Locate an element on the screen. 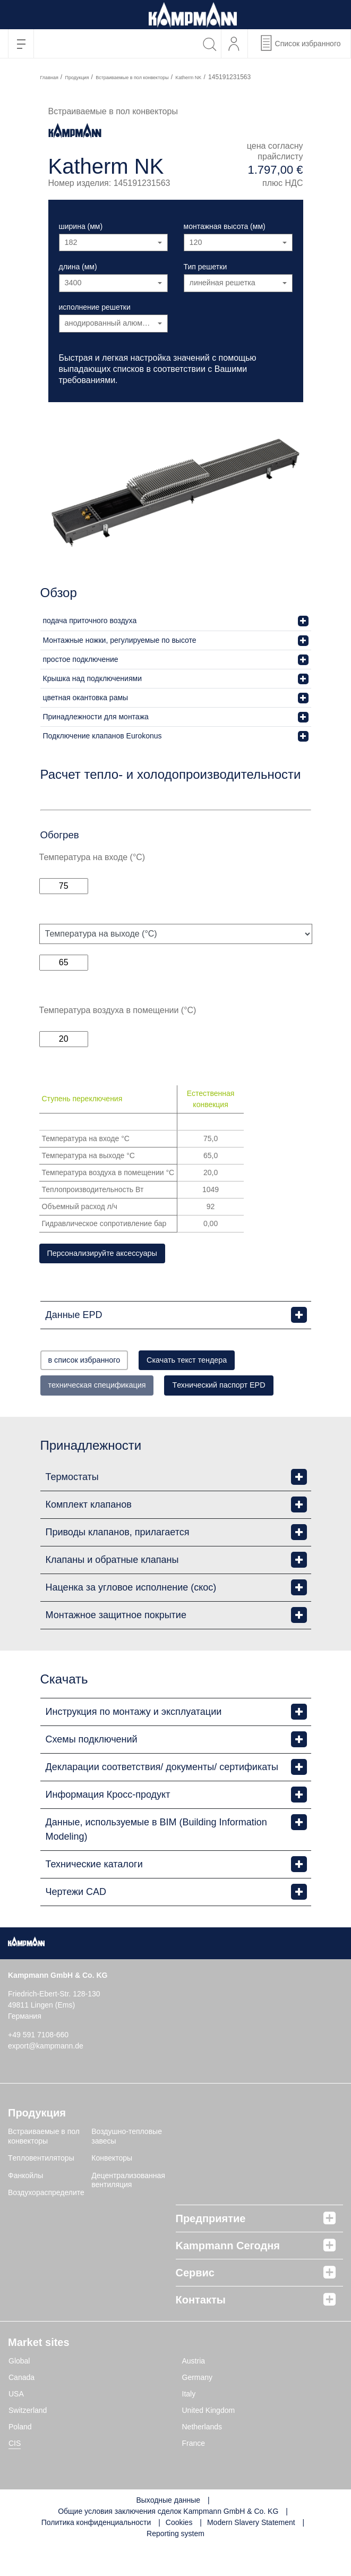 Image resolution: width=351 pixels, height=2576 pixels. в список избранного is located at coordinates (95, 1362).